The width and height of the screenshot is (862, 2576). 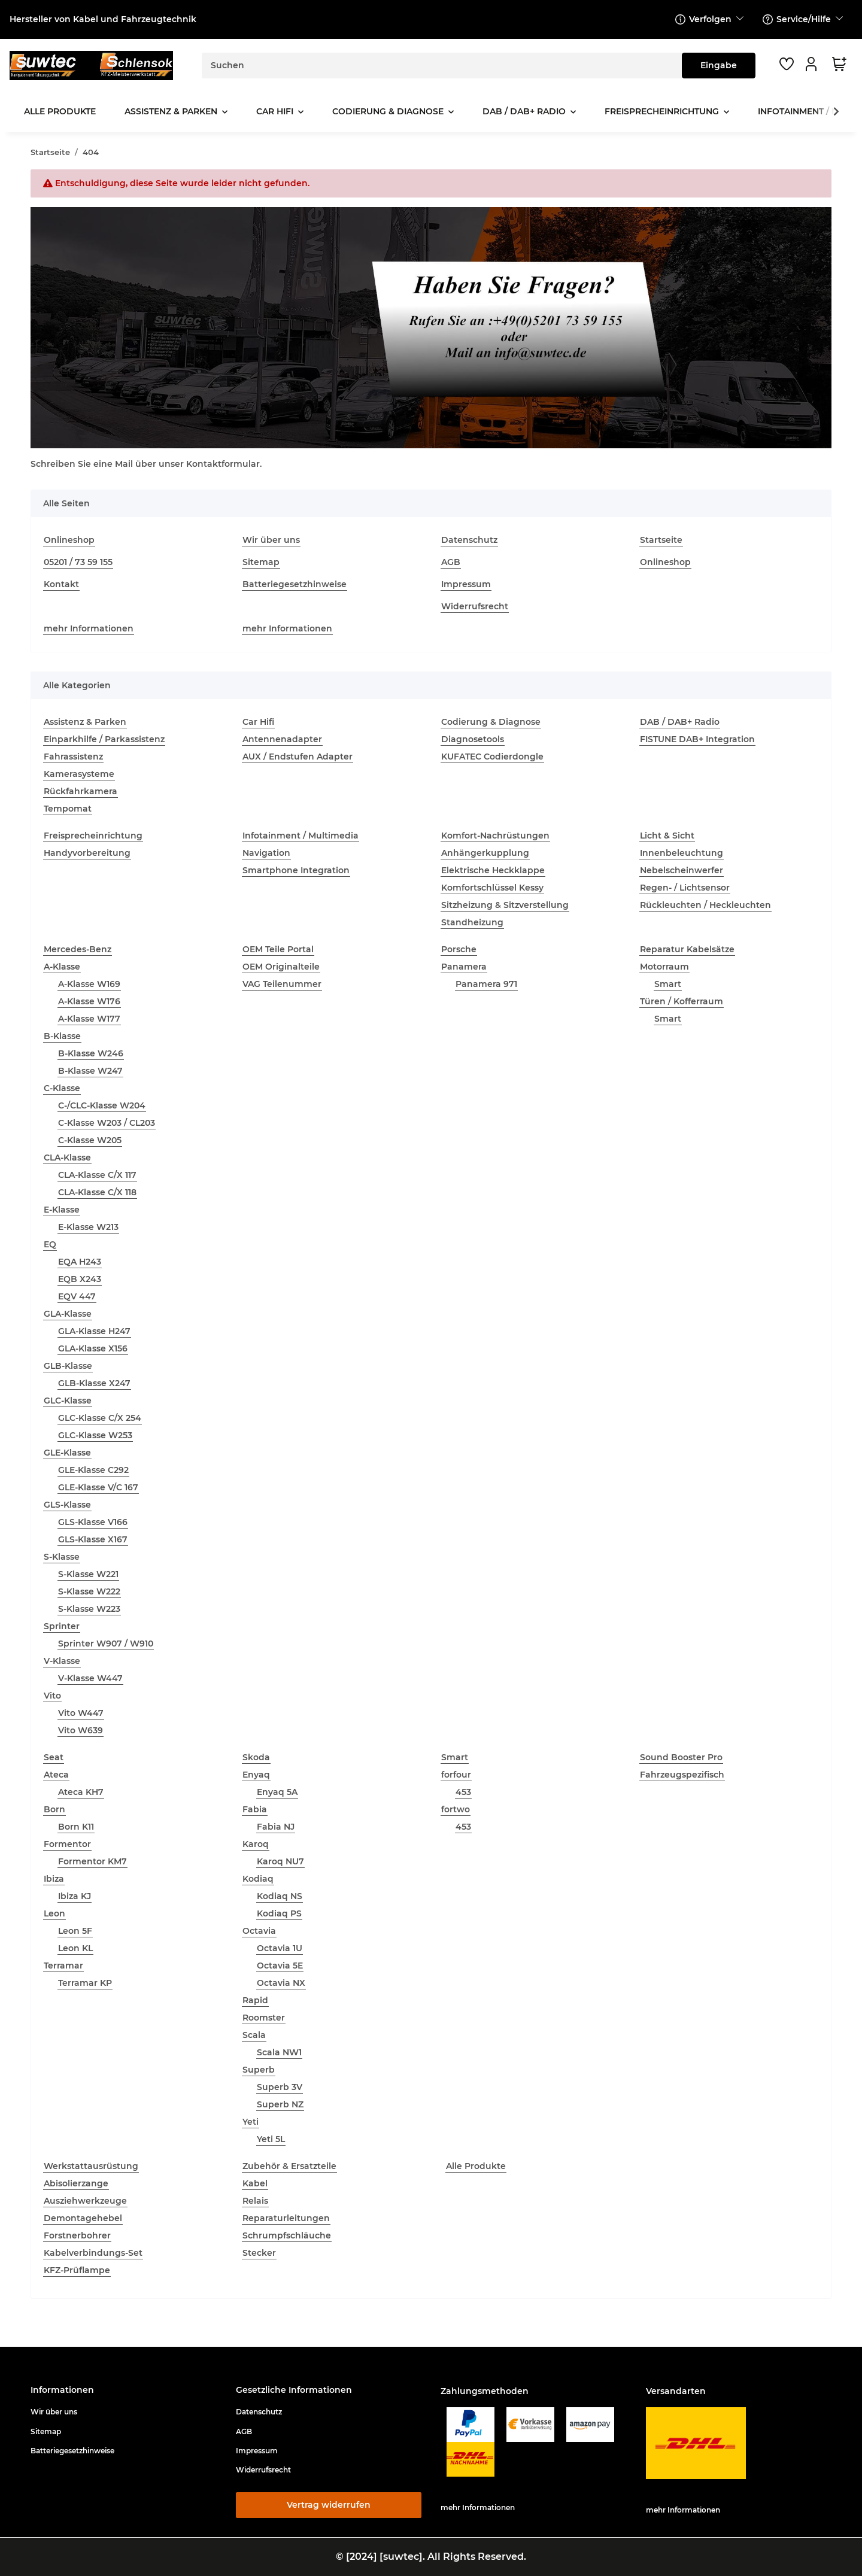 What do you see at coordinates (472, 739) in the screenshot?
I see `Diagnosetools` at bounding box center [472, 739].